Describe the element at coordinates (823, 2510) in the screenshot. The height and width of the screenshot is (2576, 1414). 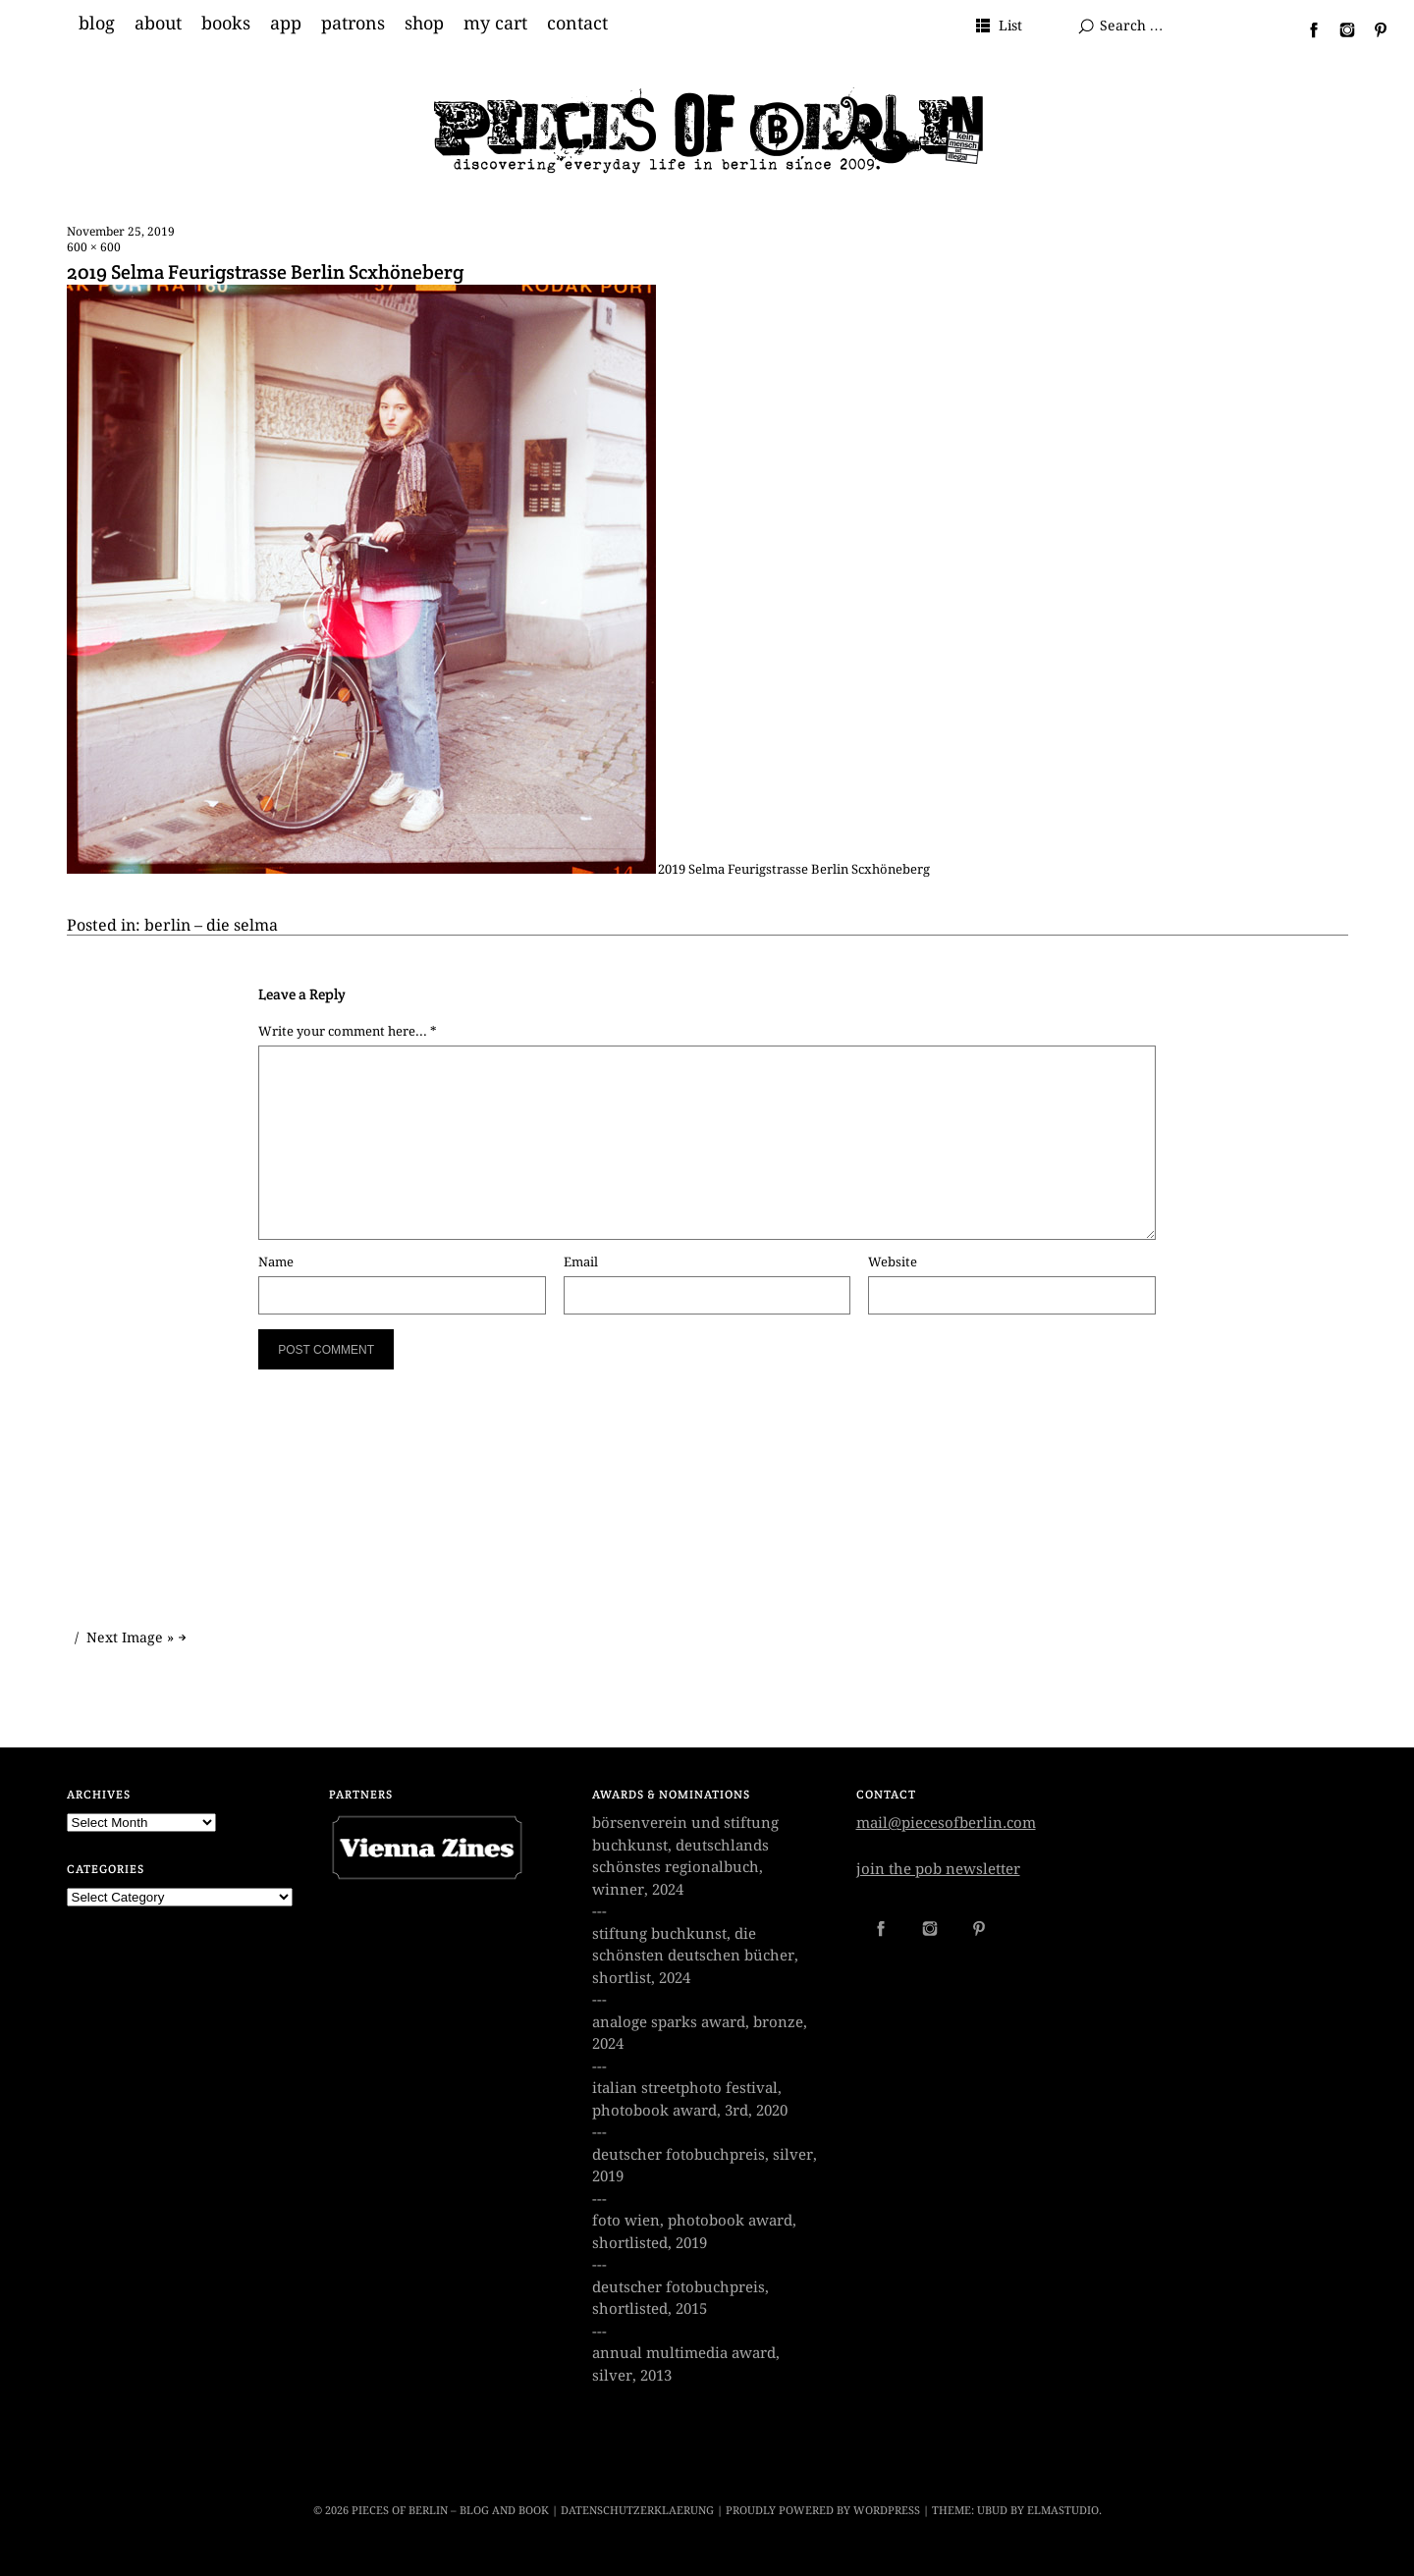
I see `Proudly powered by WordPress` at that location.